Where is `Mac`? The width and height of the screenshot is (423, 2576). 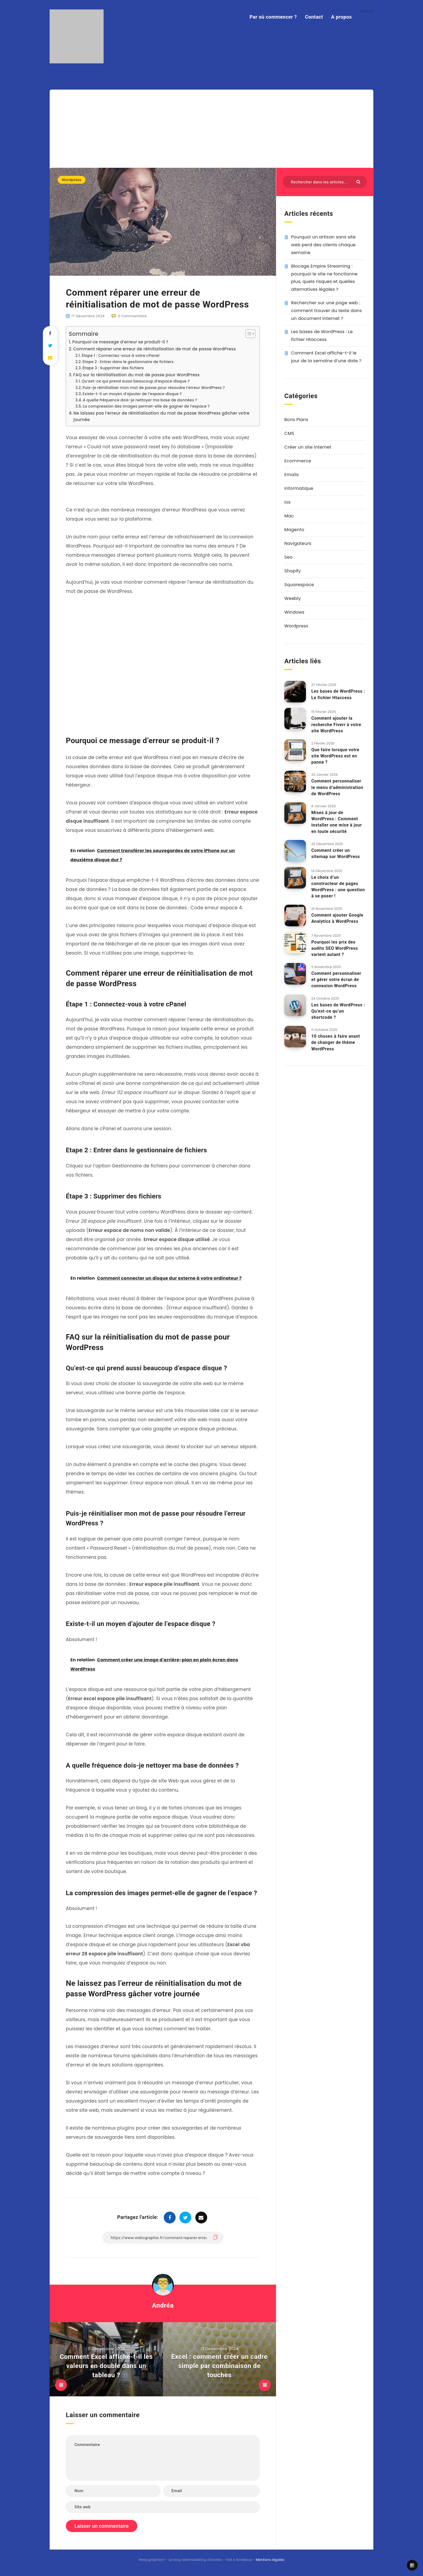 Mac is located at coordinates (289, 516).